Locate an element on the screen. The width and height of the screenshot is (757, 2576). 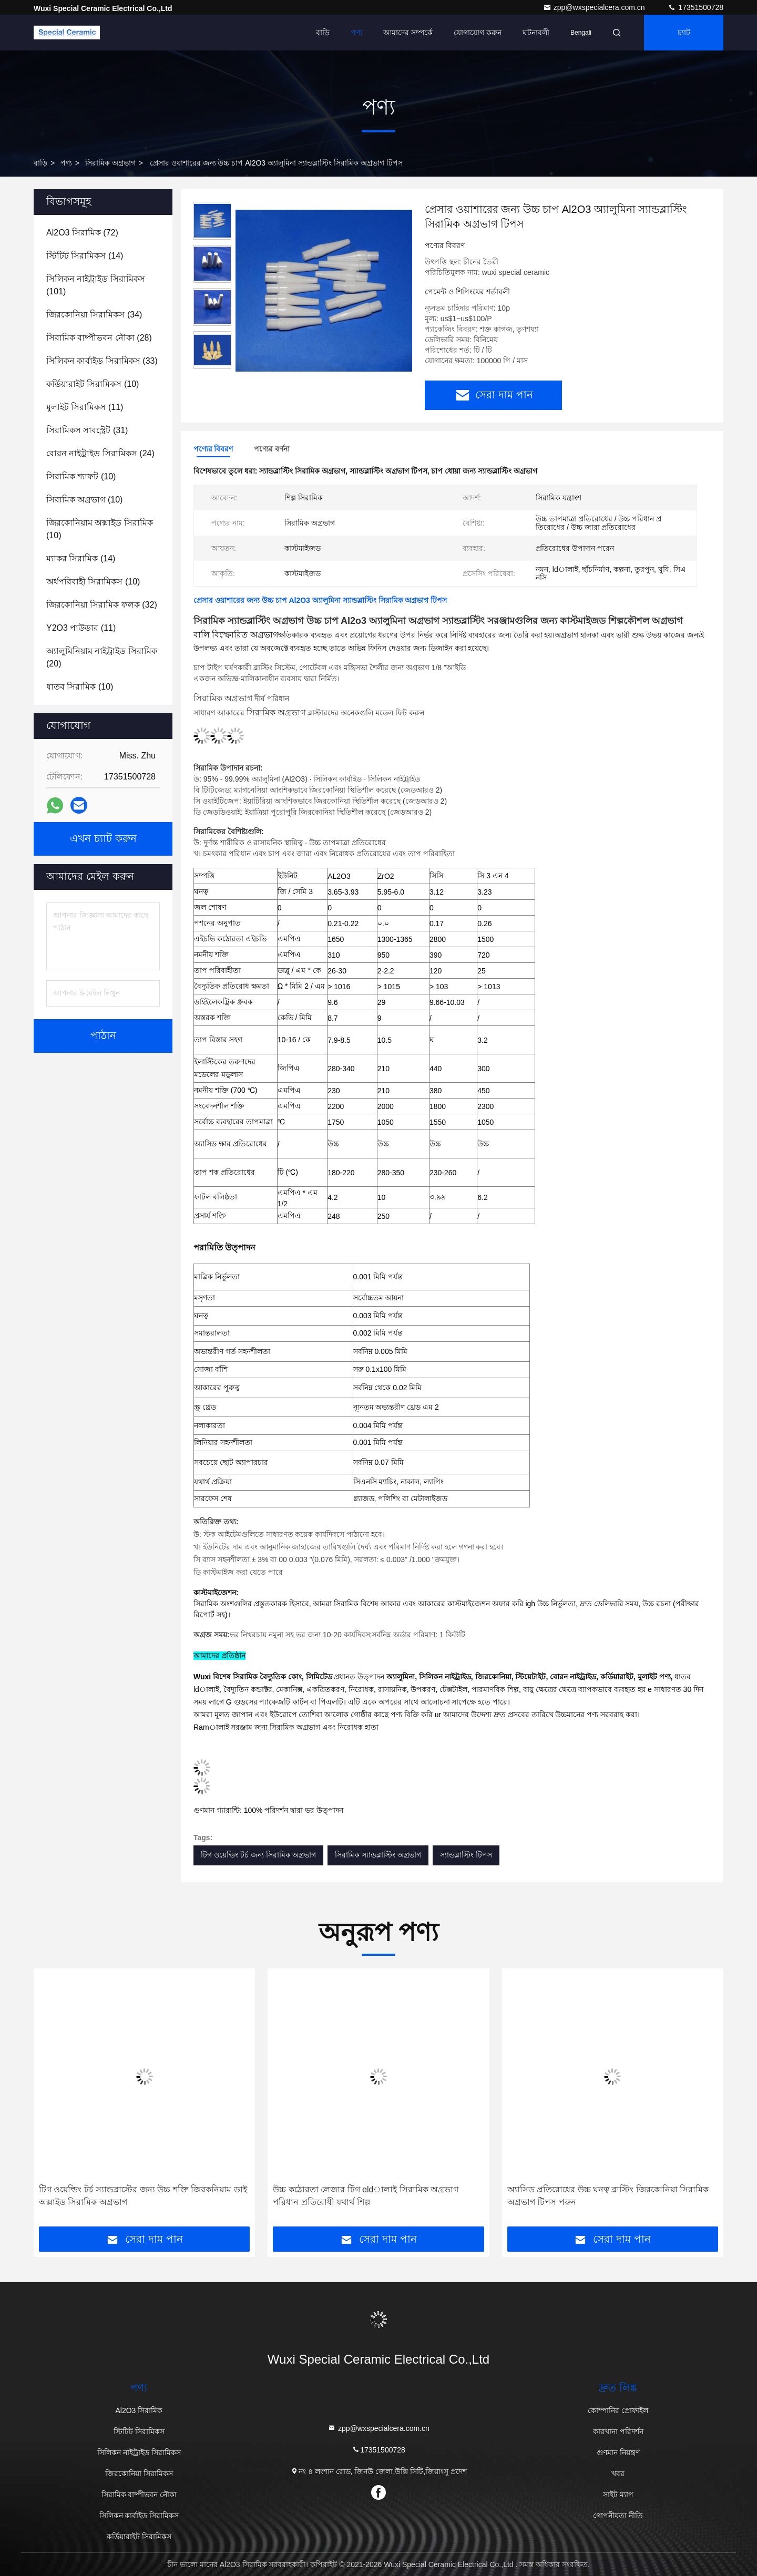
খবর is located at coordinates (618, 2473).